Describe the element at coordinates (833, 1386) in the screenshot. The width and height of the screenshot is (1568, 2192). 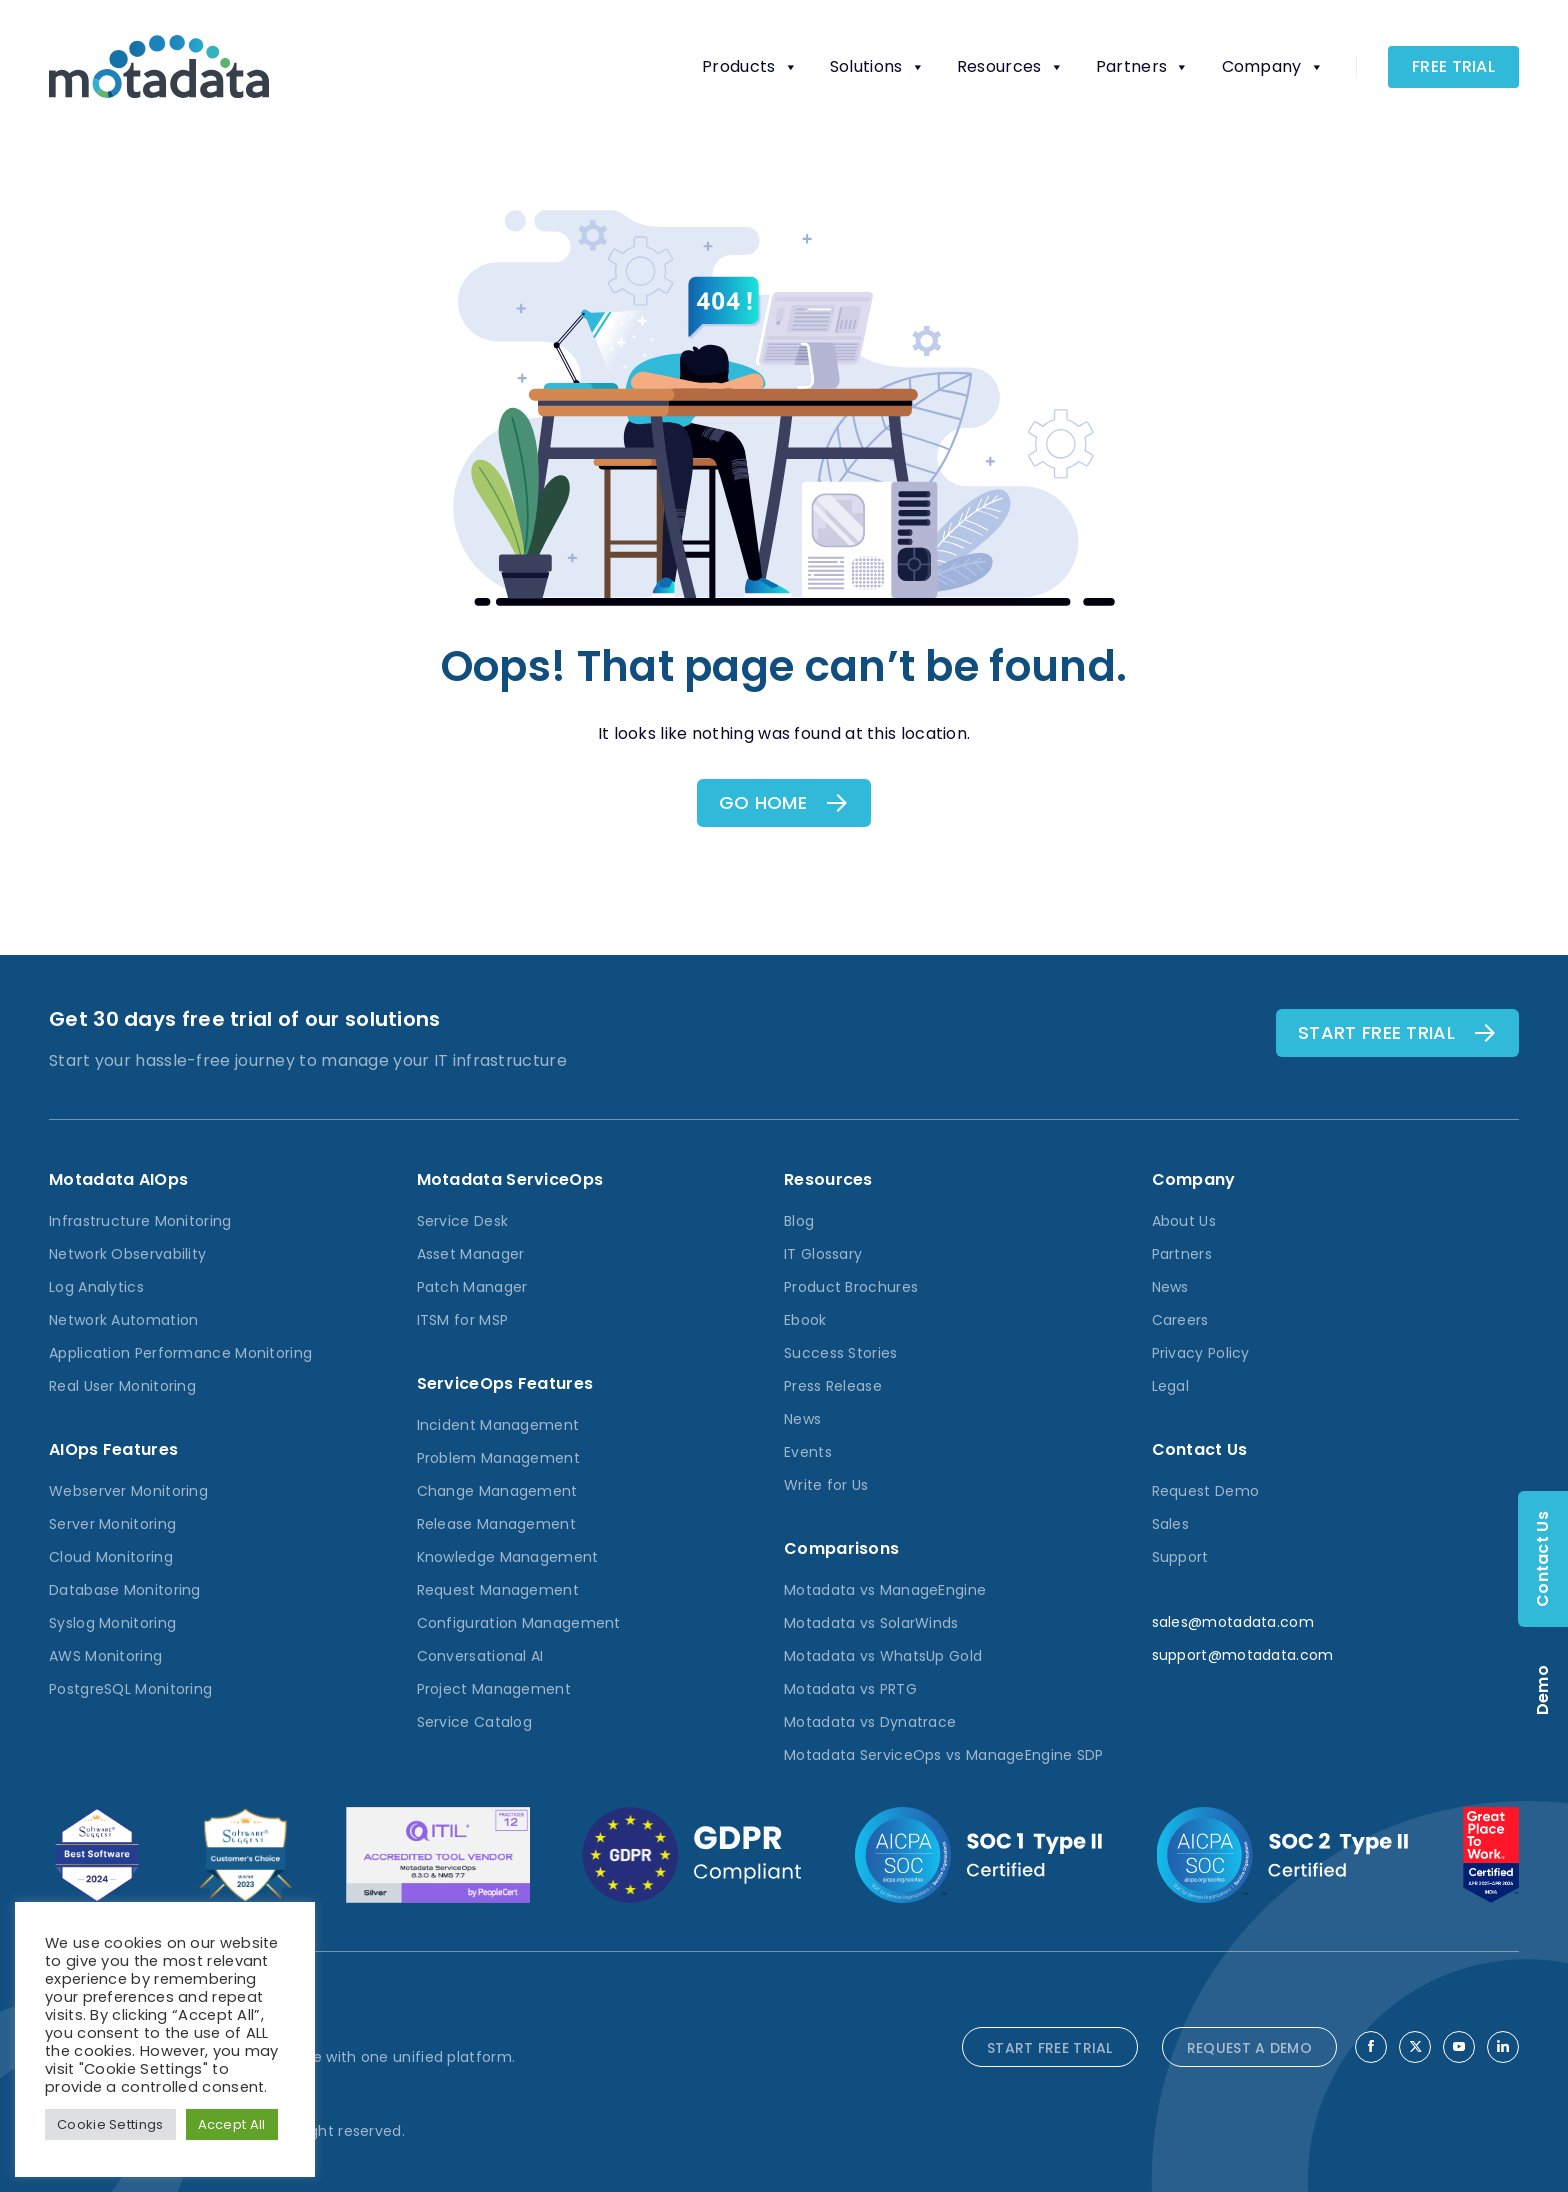
I see `Press Release` at that location.